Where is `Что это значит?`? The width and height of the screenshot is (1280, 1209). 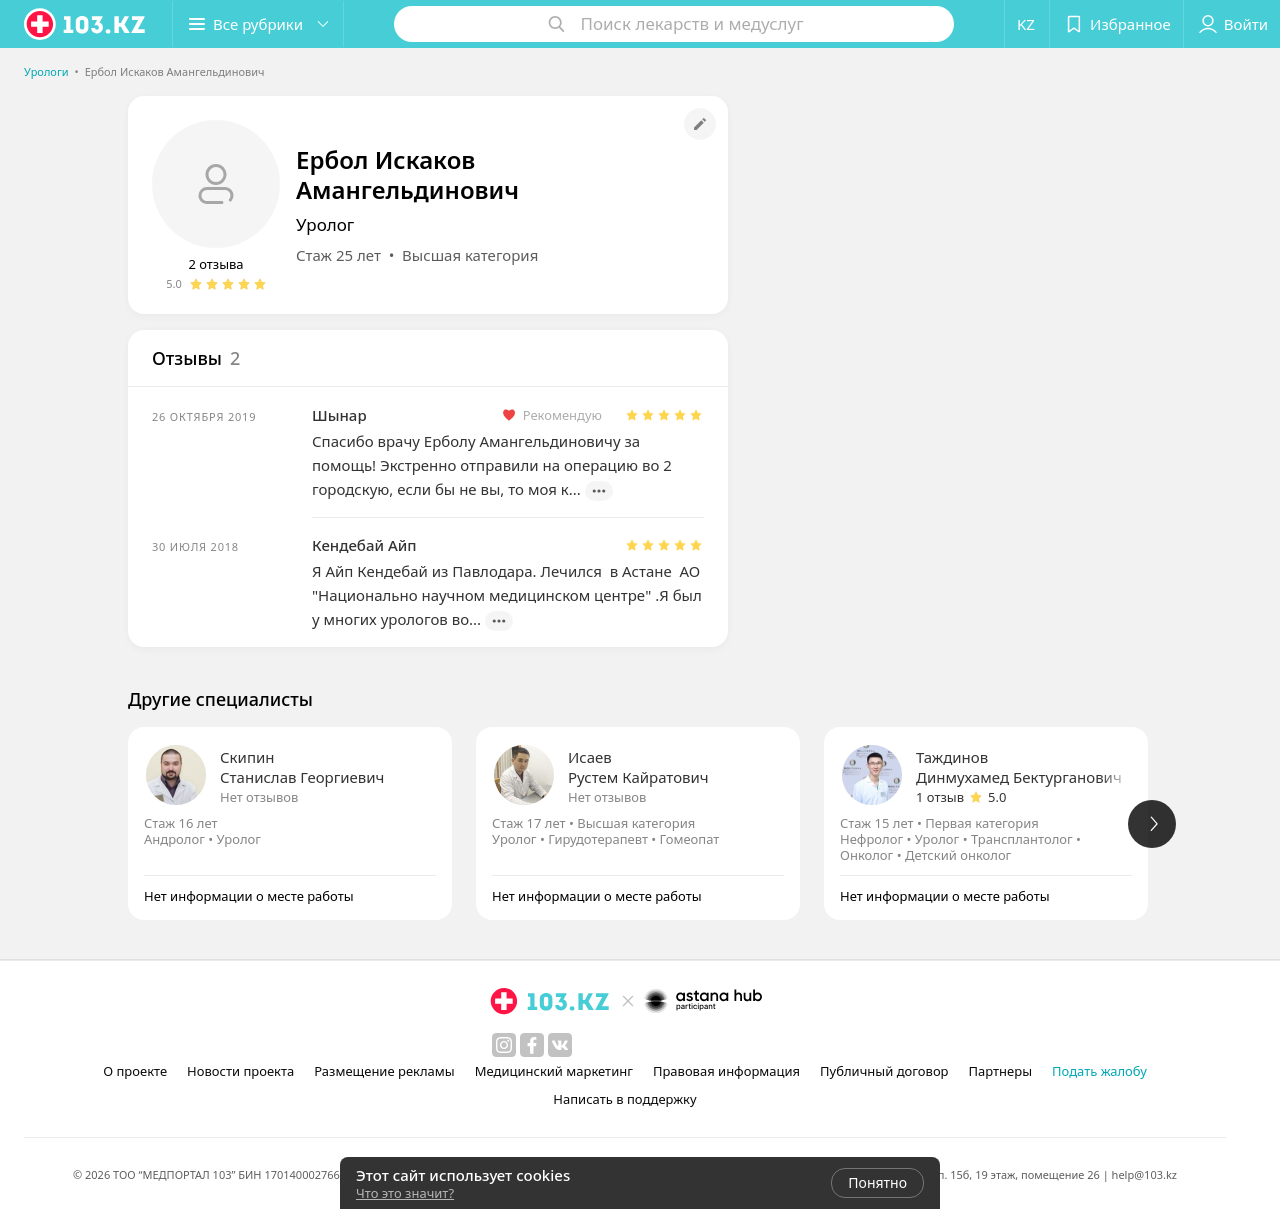
Что это значит? is located at coordinates (405, 1193).